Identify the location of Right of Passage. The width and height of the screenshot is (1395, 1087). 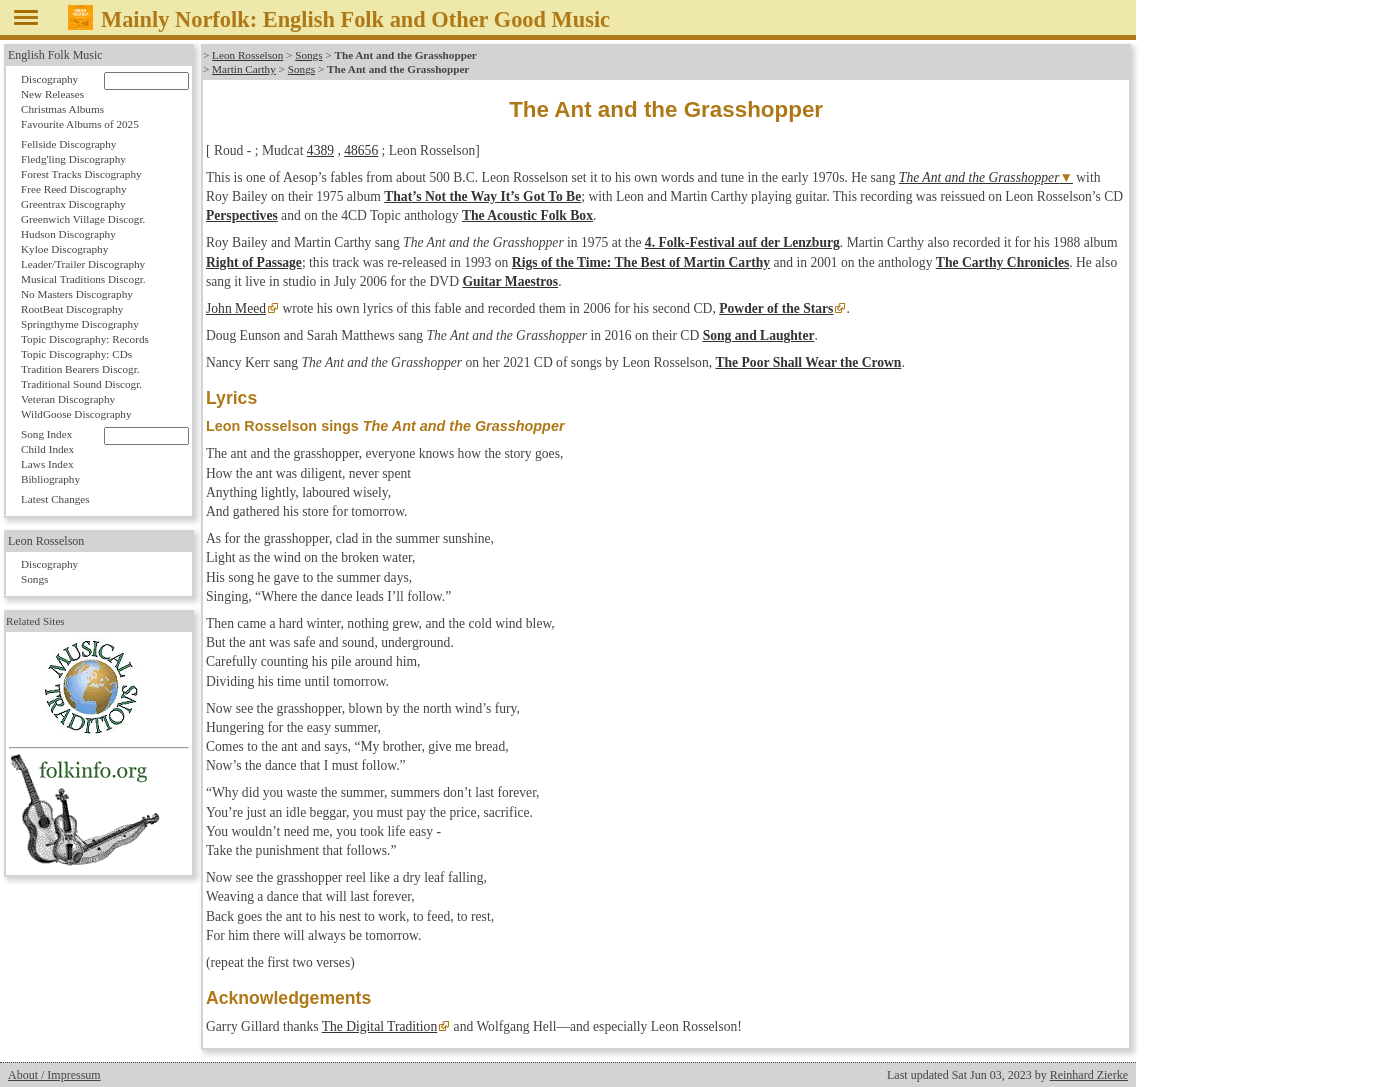
(254, 262).